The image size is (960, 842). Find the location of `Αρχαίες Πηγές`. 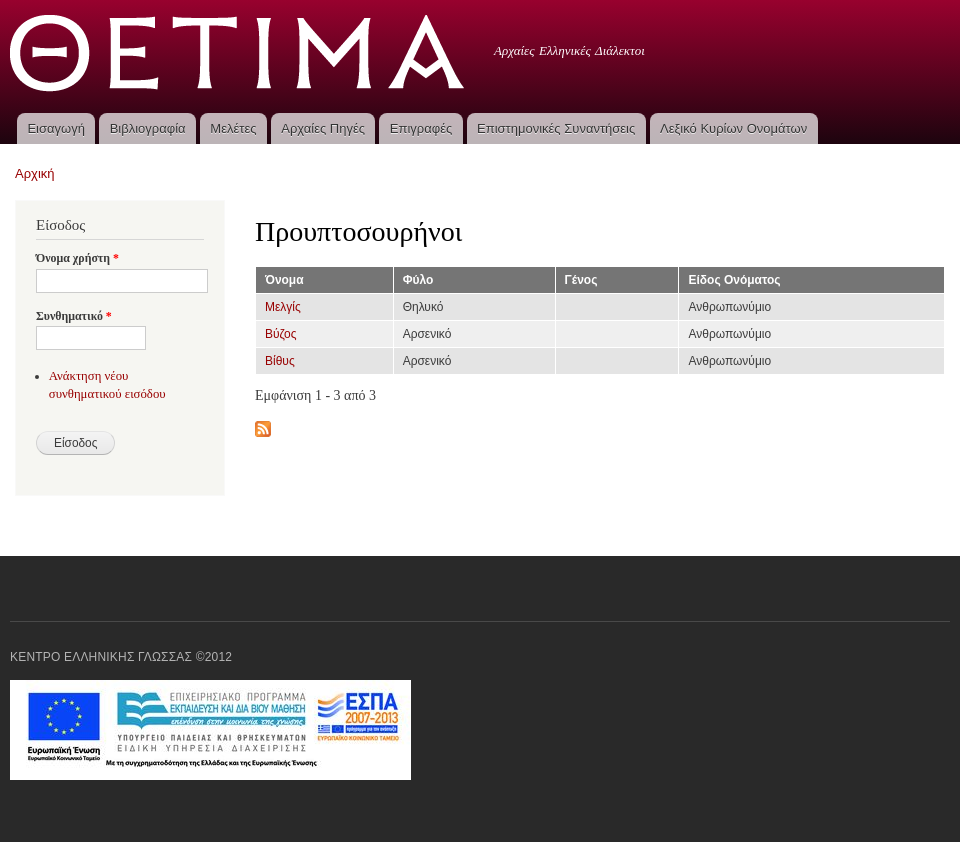

Αρχαίες Πηγές is located at coordinates (323, 128).